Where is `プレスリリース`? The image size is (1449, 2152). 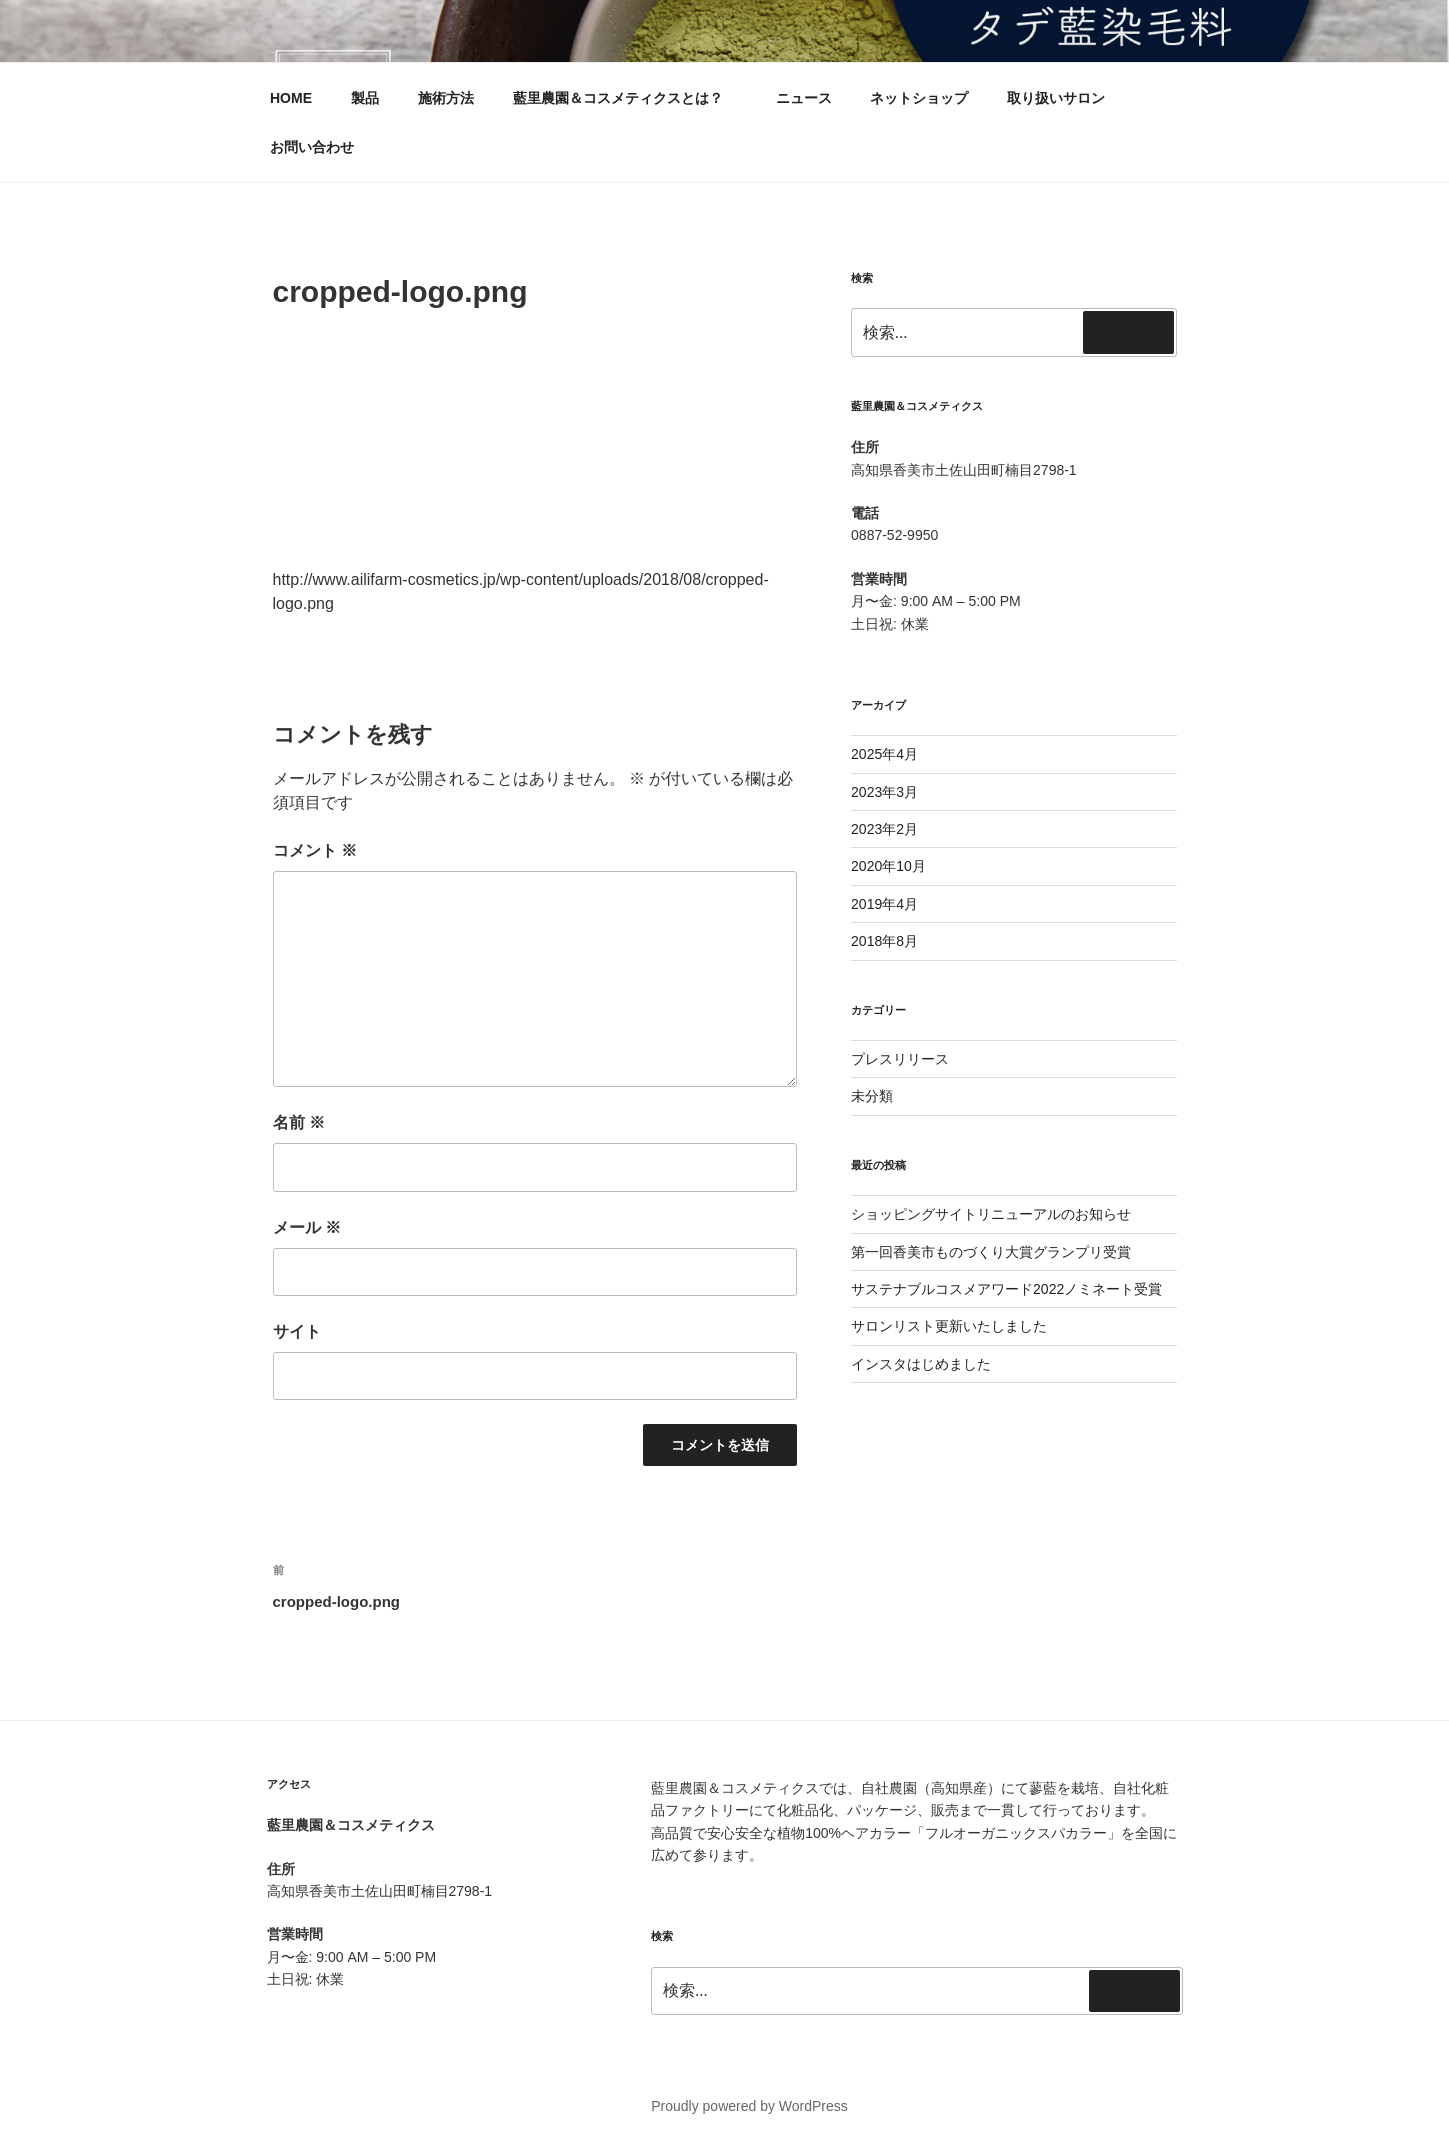
プレスリリース is located at coordinates (900, 1059).